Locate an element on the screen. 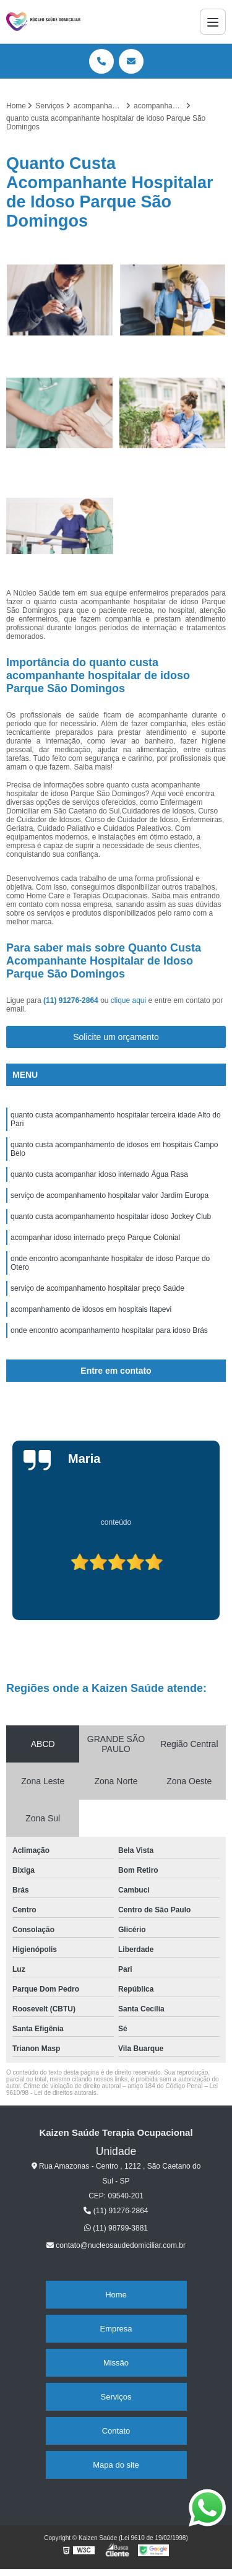 This screenshot has height=2576, width=232. Solicite um orçamento is located at coordinates (116, 1037).